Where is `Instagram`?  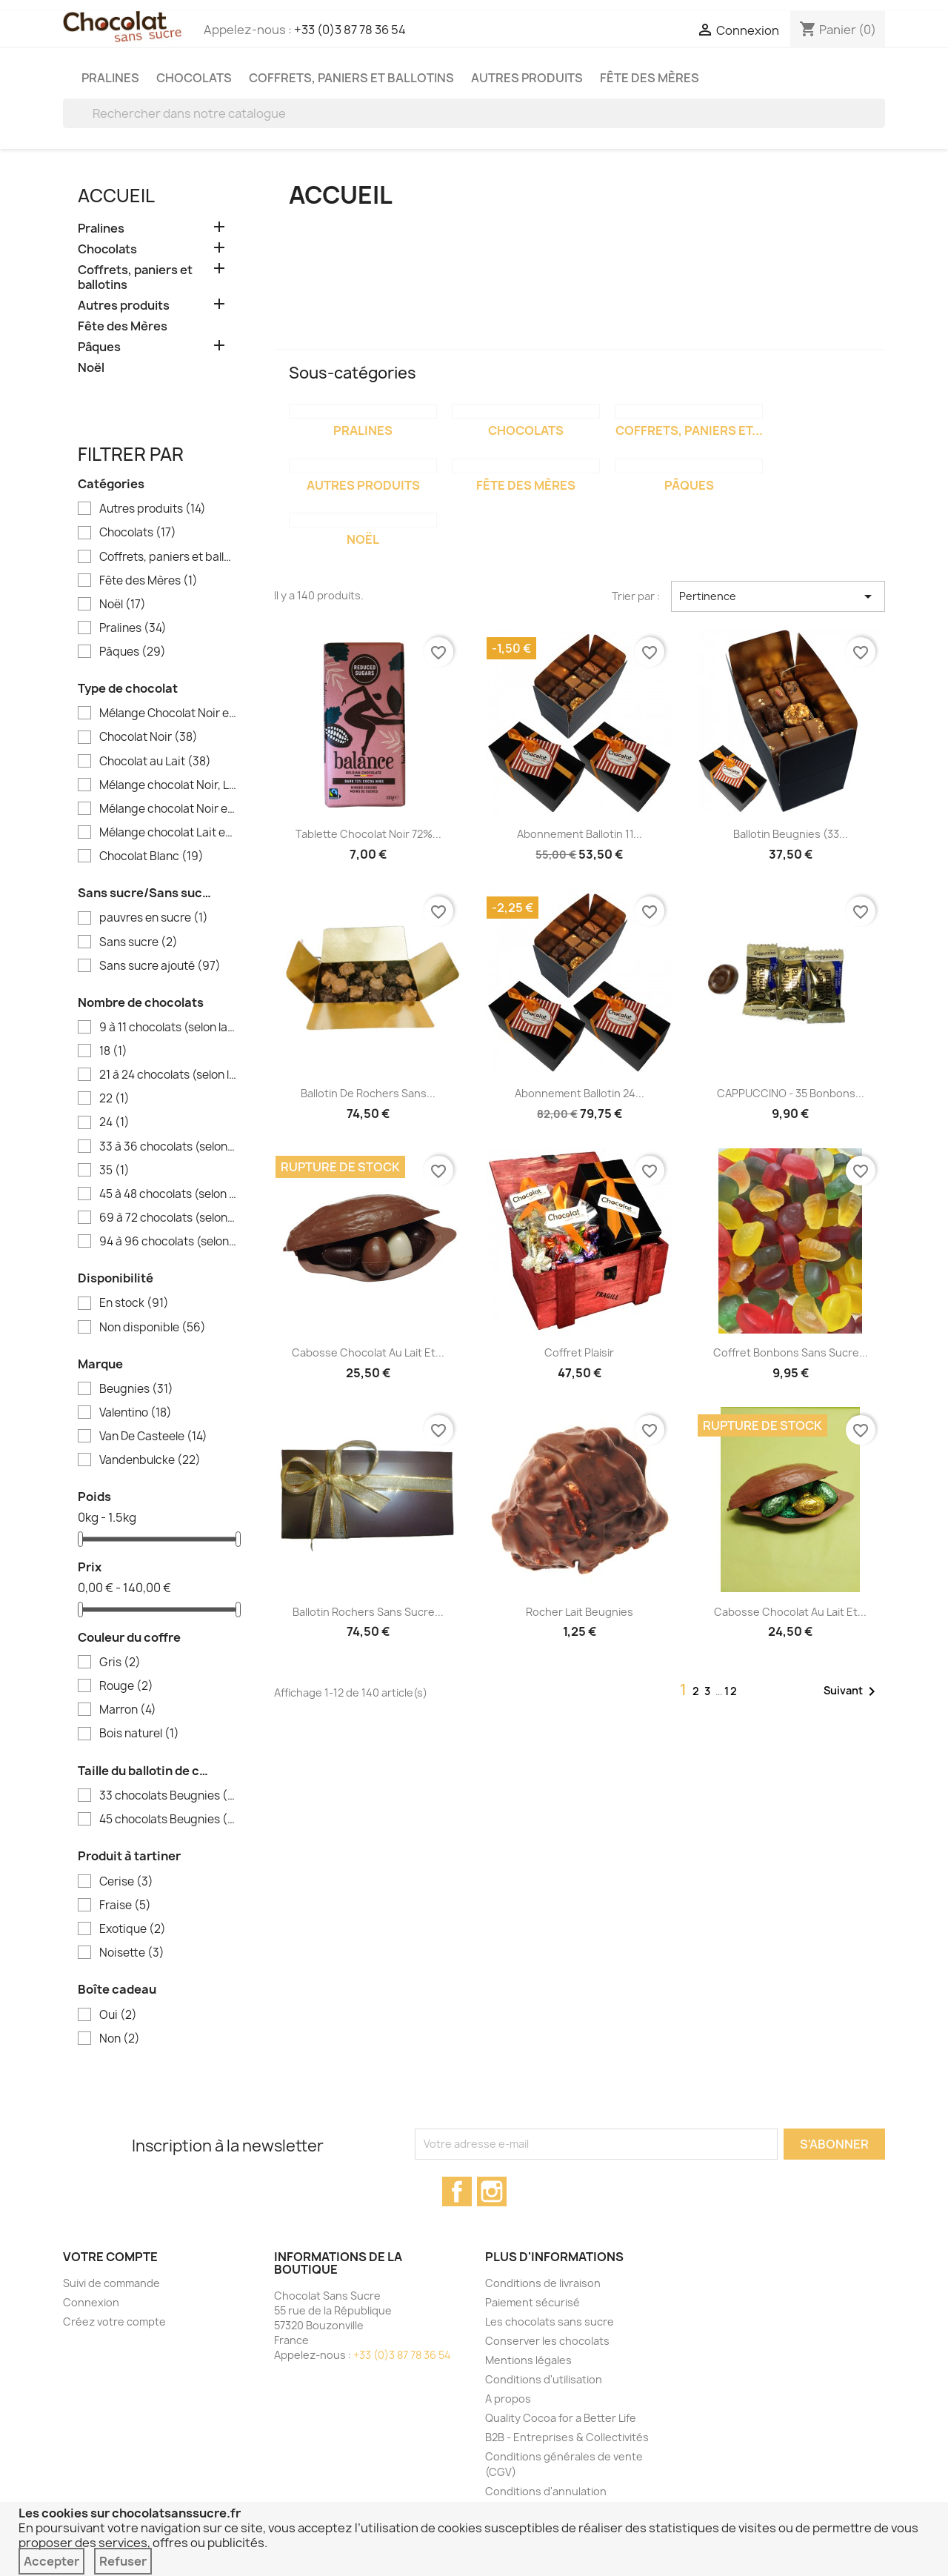 Instagram is located at coordinates (492, 2191).